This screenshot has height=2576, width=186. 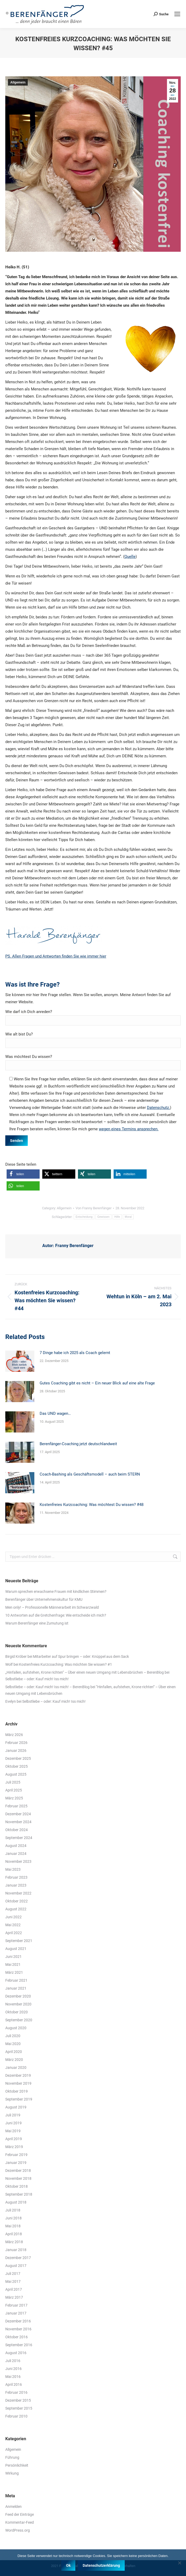 I want to click on Dezember 2019, so click(x=18, y=2075).